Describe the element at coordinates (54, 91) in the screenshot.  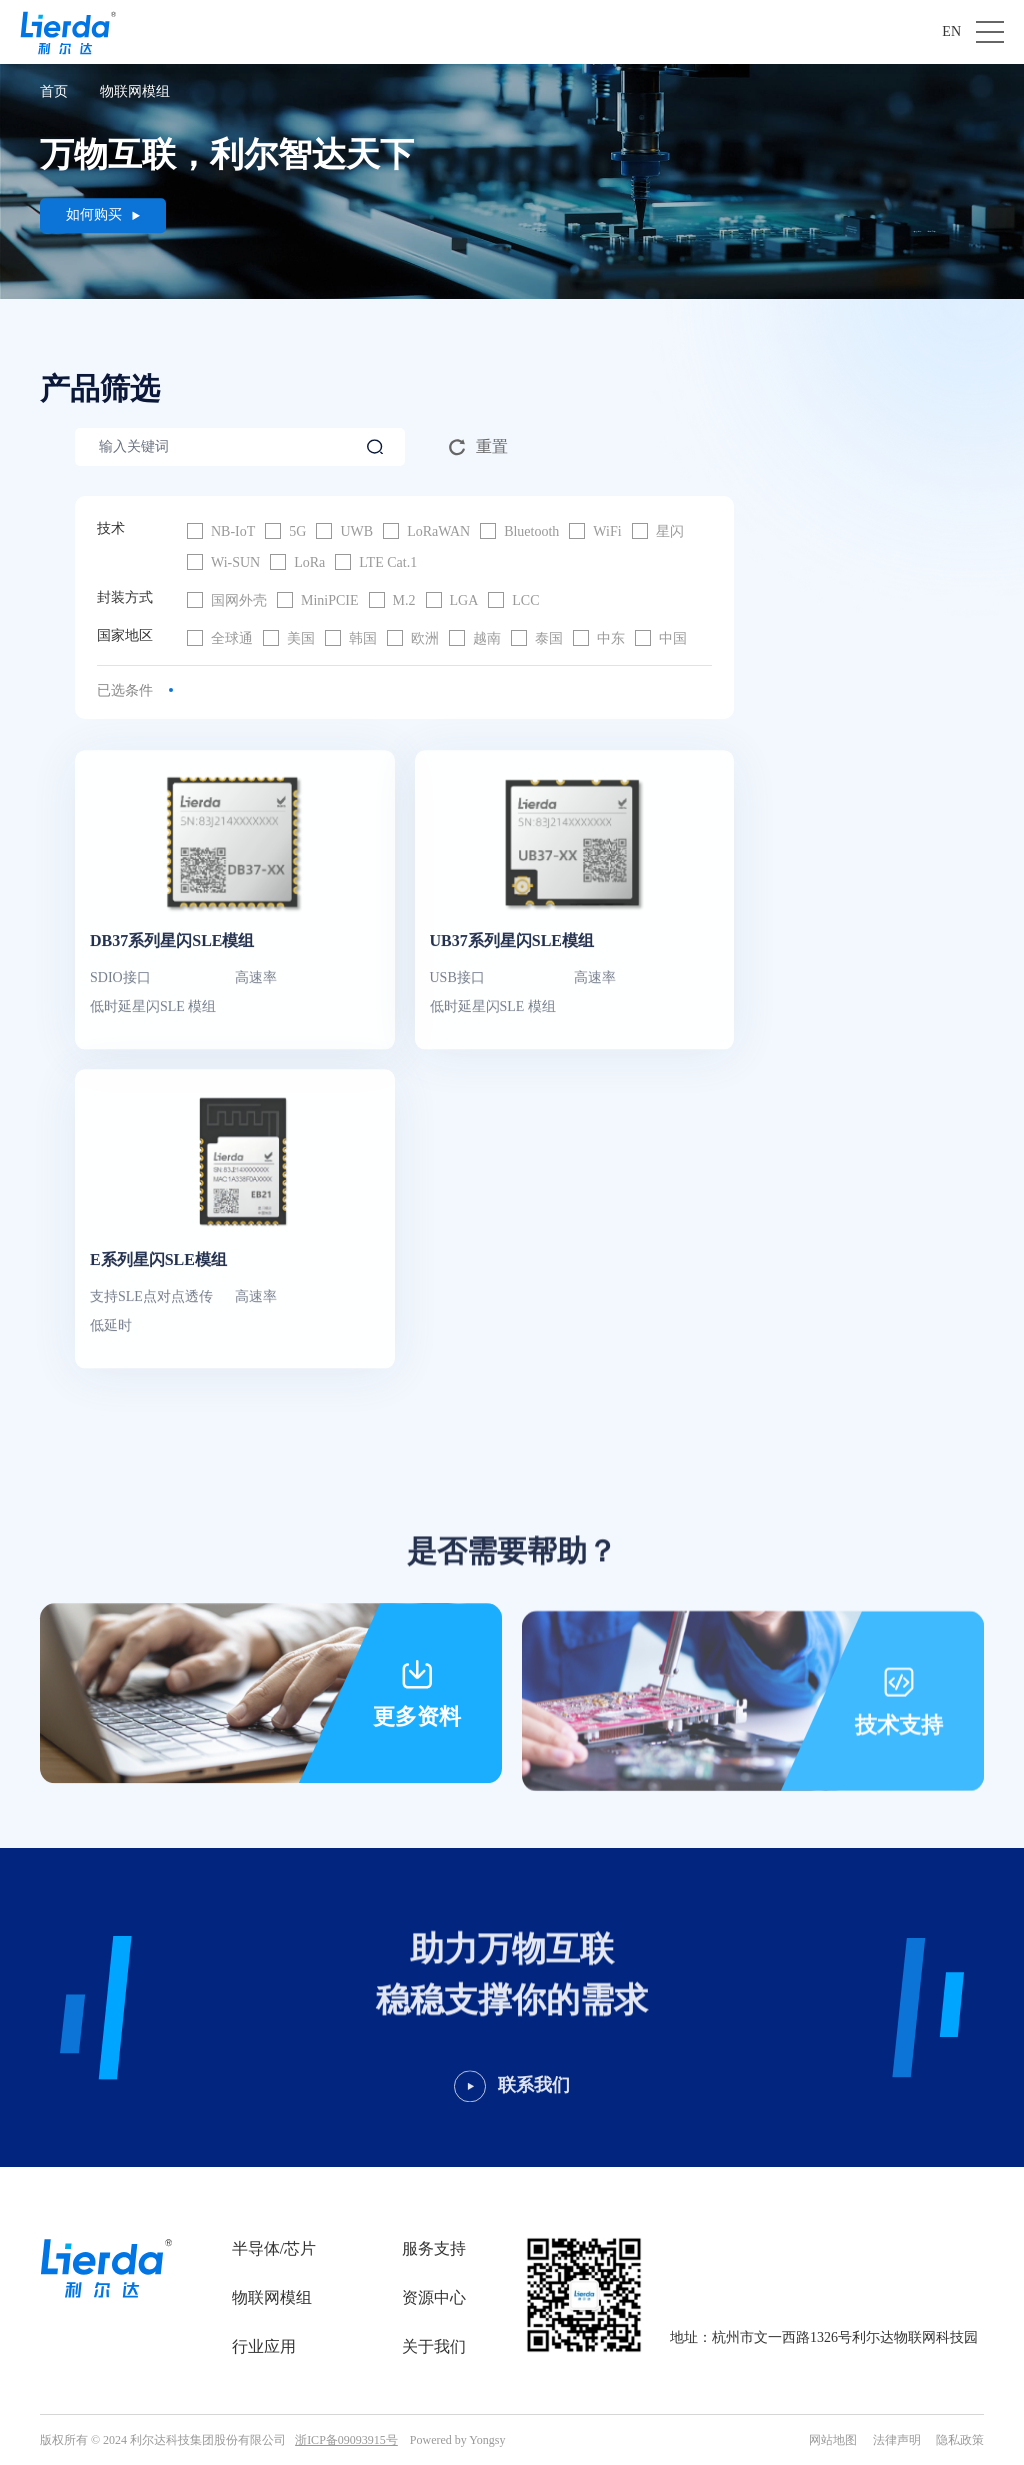
I see `首页` at that location.